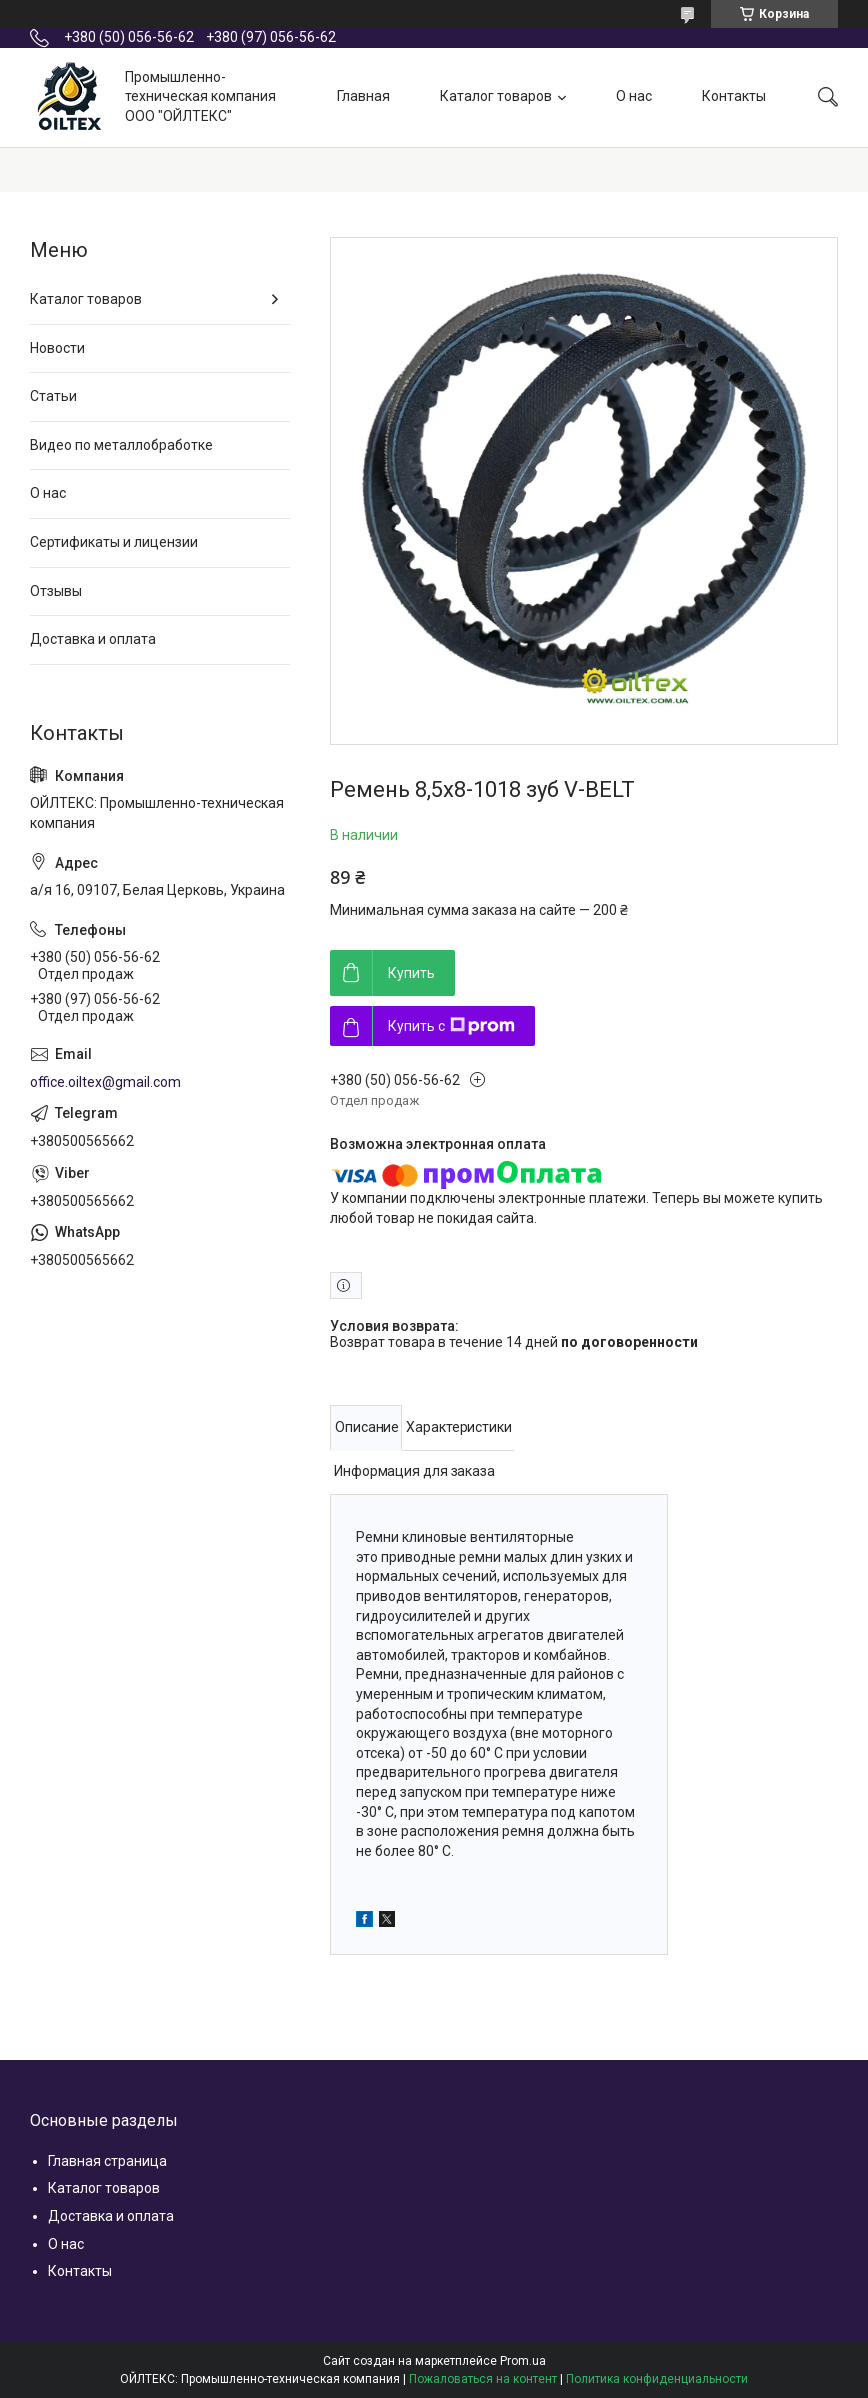  What do you see at coordinates (93, 639) in the screenshot?
I see `Доставка и оплата` at bounding box center [93, 639].